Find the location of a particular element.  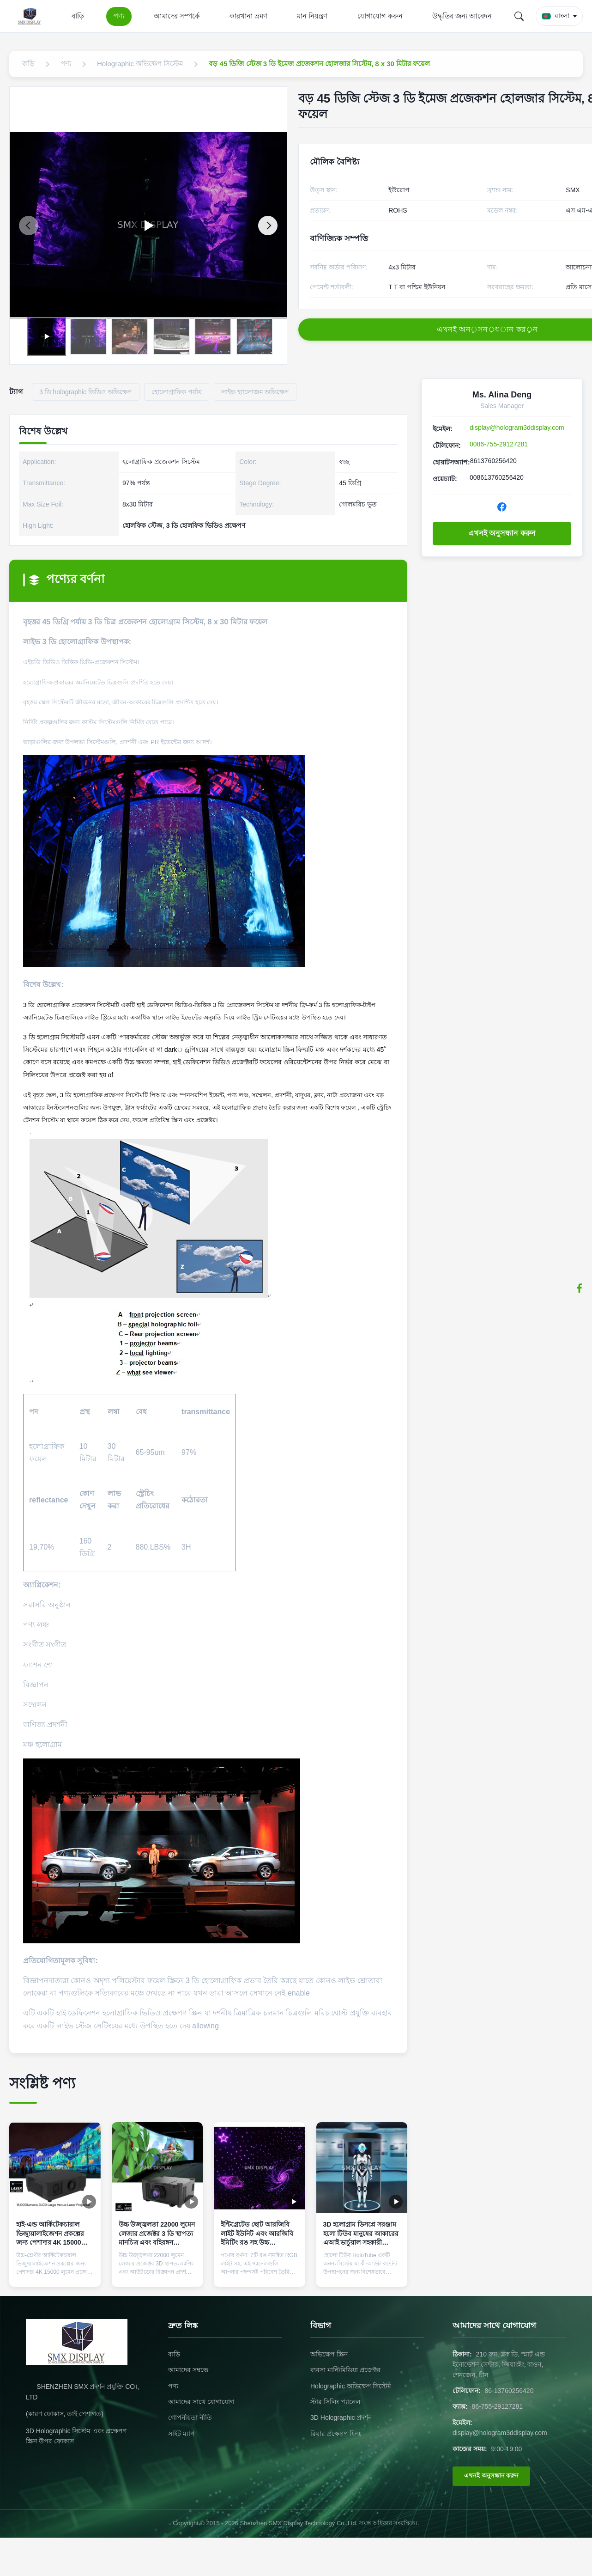

মান নিয়ন্ত্রণ is located at coordinates (312, 16).